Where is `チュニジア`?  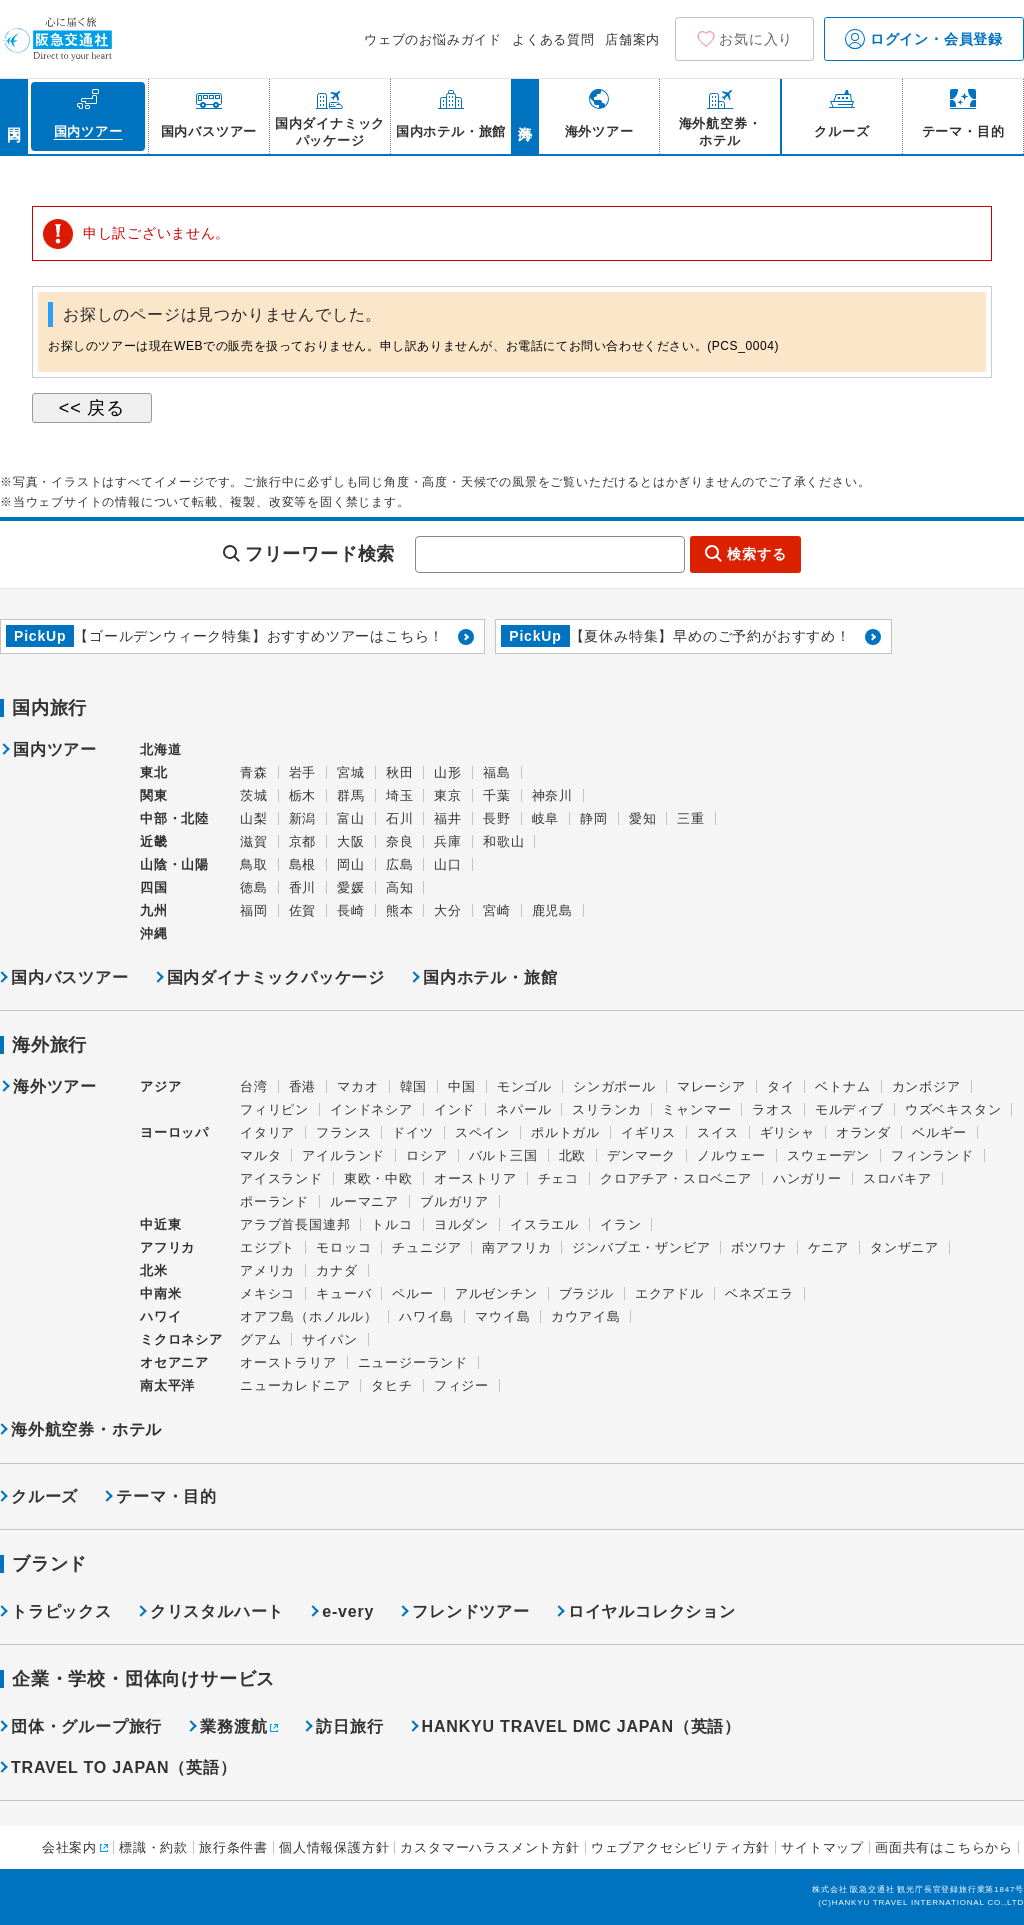
チュニジア is located at coordinates (426, 1247).